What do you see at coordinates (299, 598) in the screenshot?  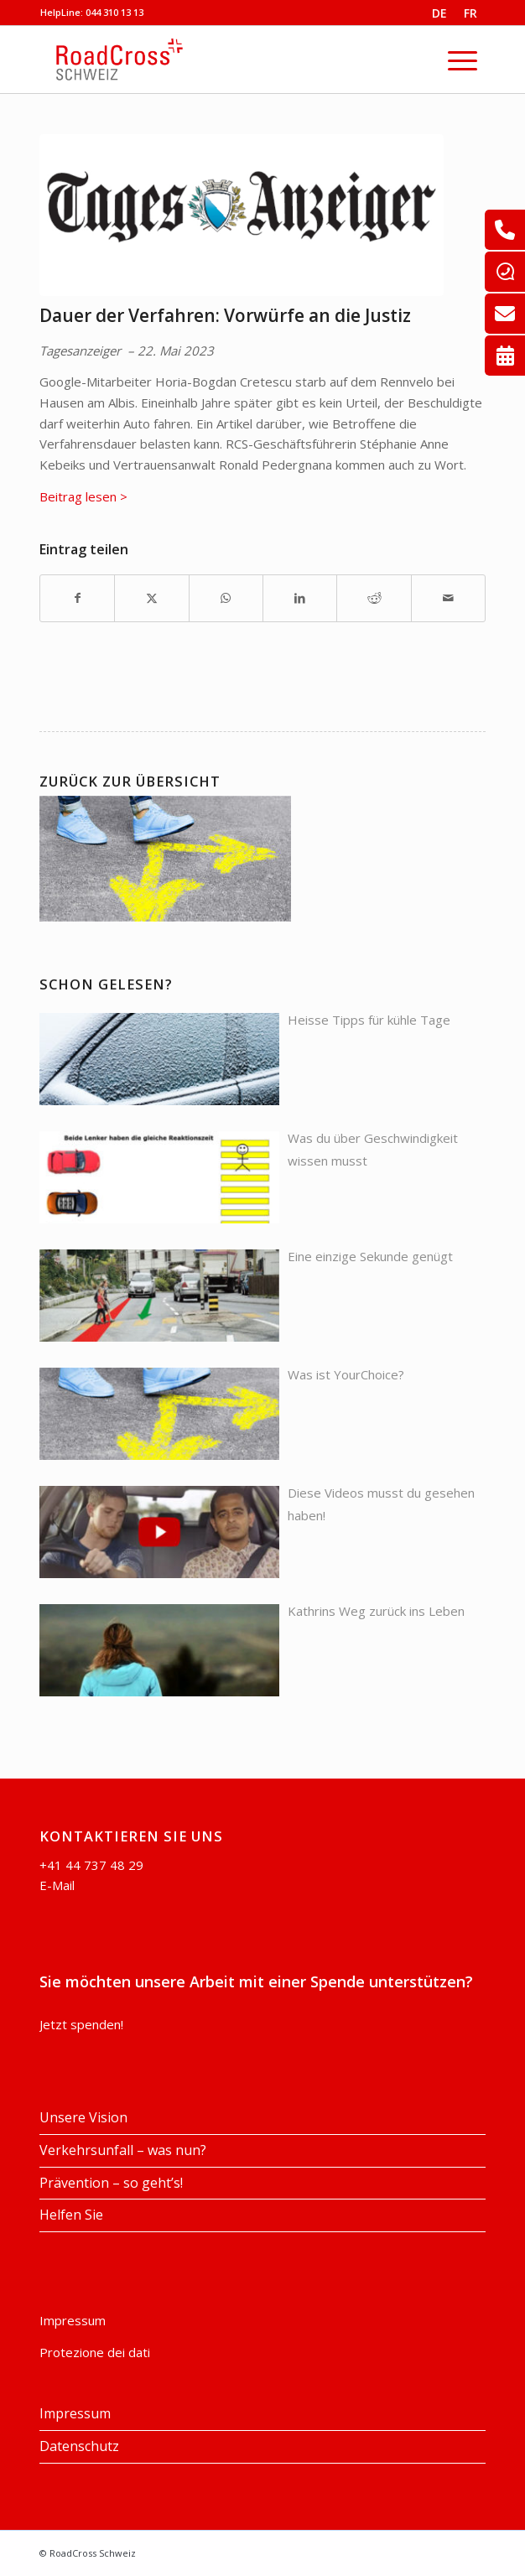 I see `[Teilen auf LinkedIn]` at bounding box center [299, 598].